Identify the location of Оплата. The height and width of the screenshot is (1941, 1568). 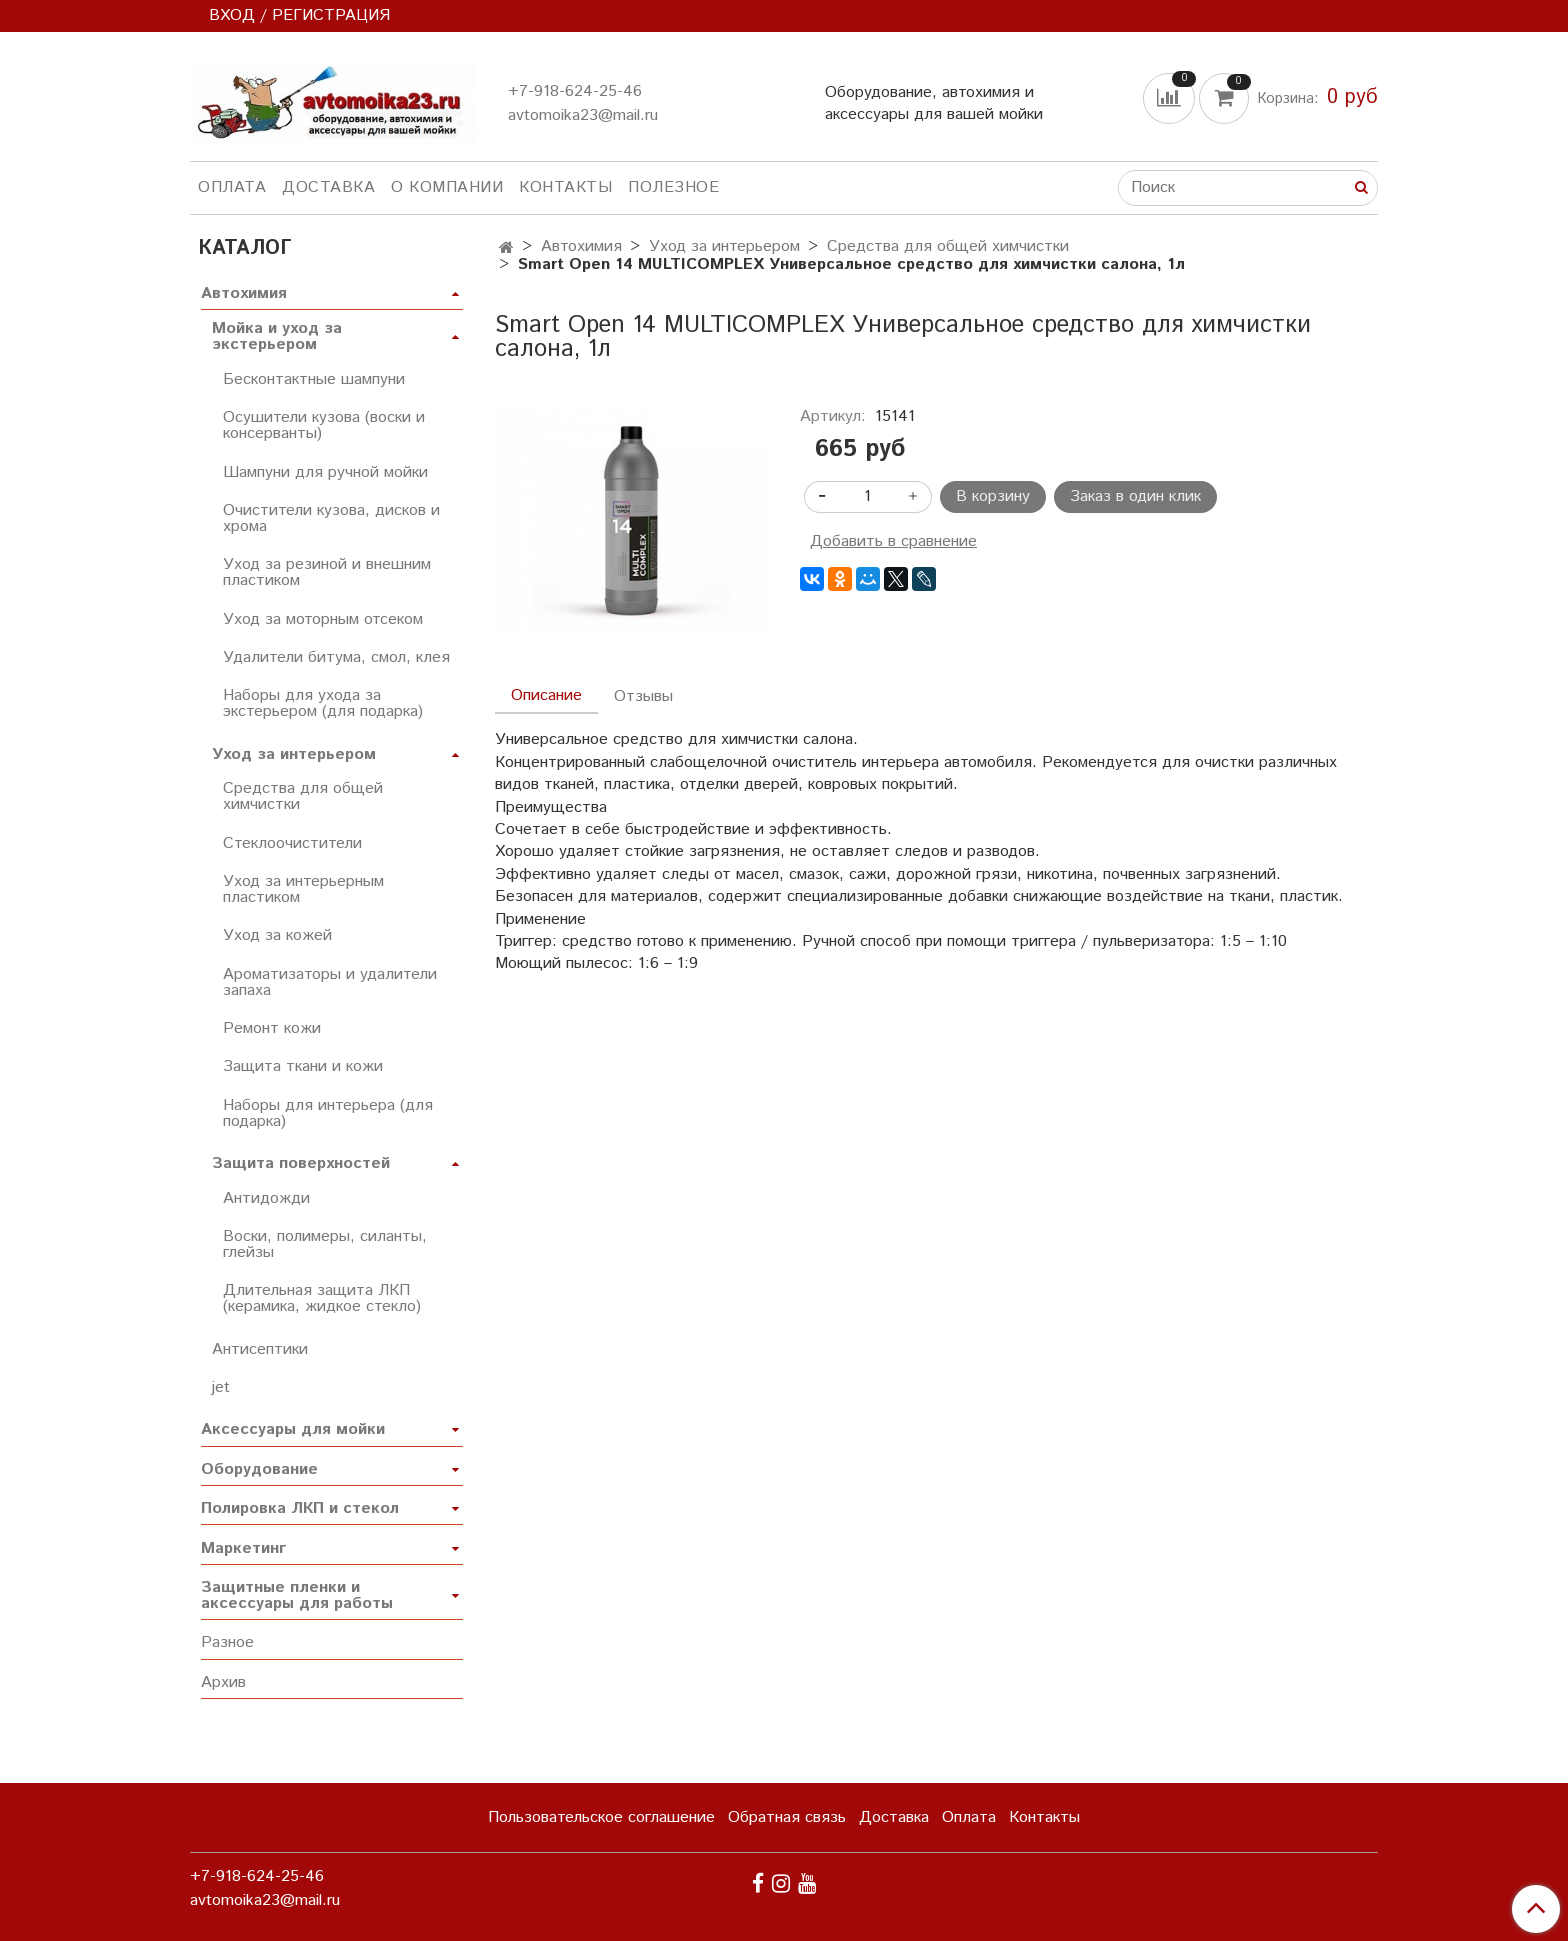
(232, 187).